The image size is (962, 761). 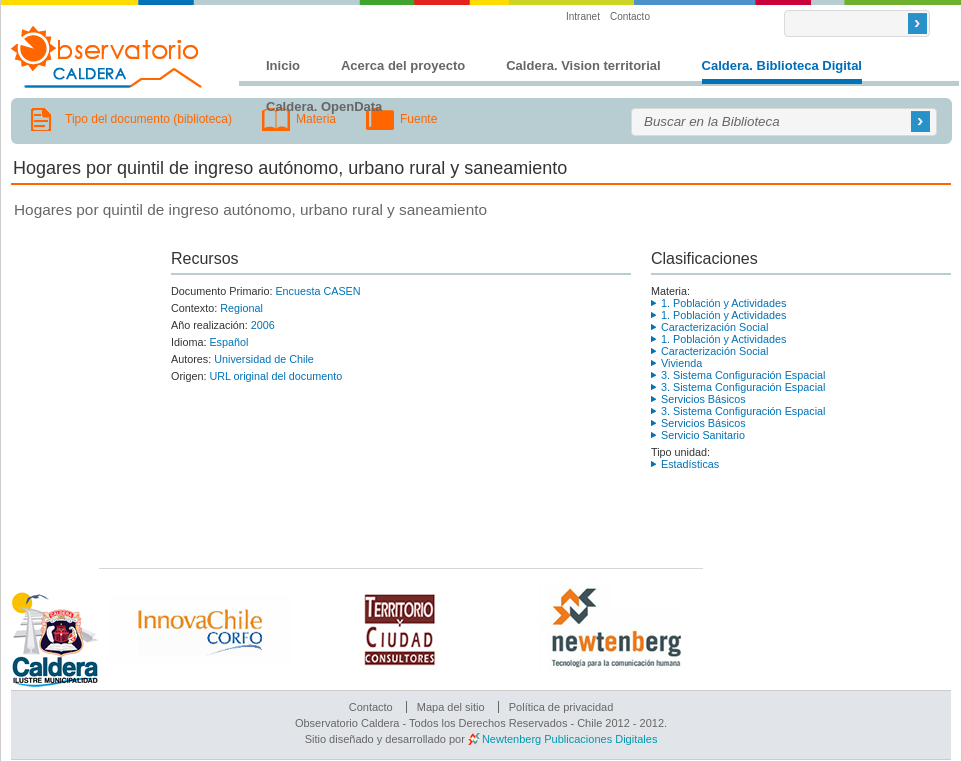 What do you see at coordinates (263, 325) in the screenshot?
I see `2006` at bounding box center [263, 325].